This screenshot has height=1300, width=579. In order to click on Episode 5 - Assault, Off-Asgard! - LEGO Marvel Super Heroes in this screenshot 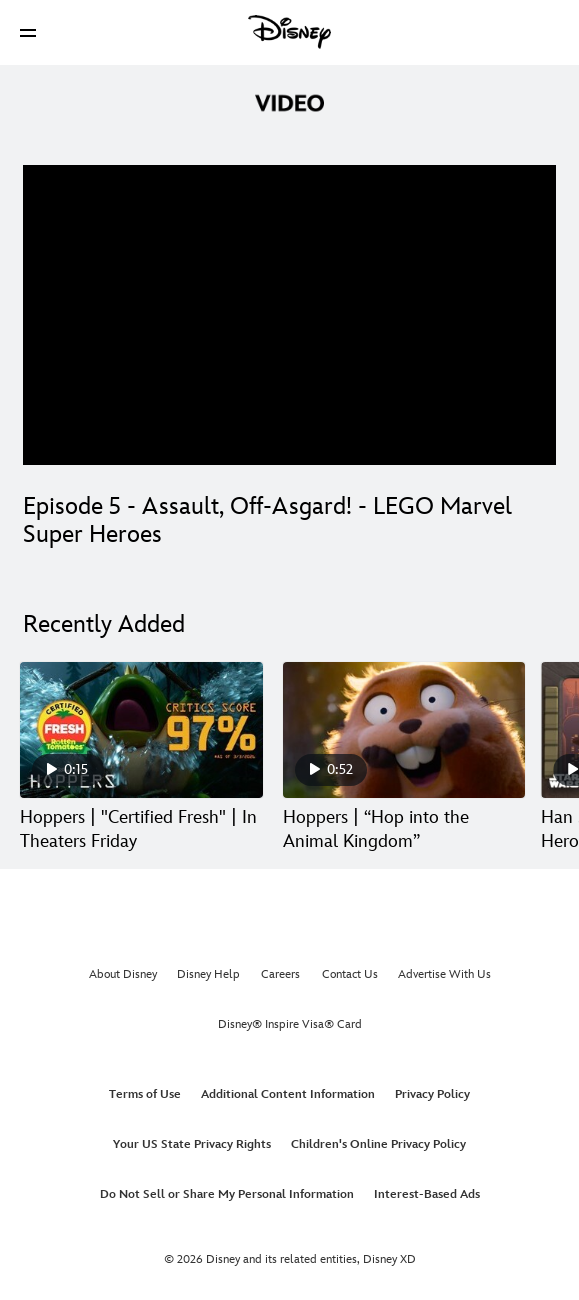, I will do `click(267, 520)`.